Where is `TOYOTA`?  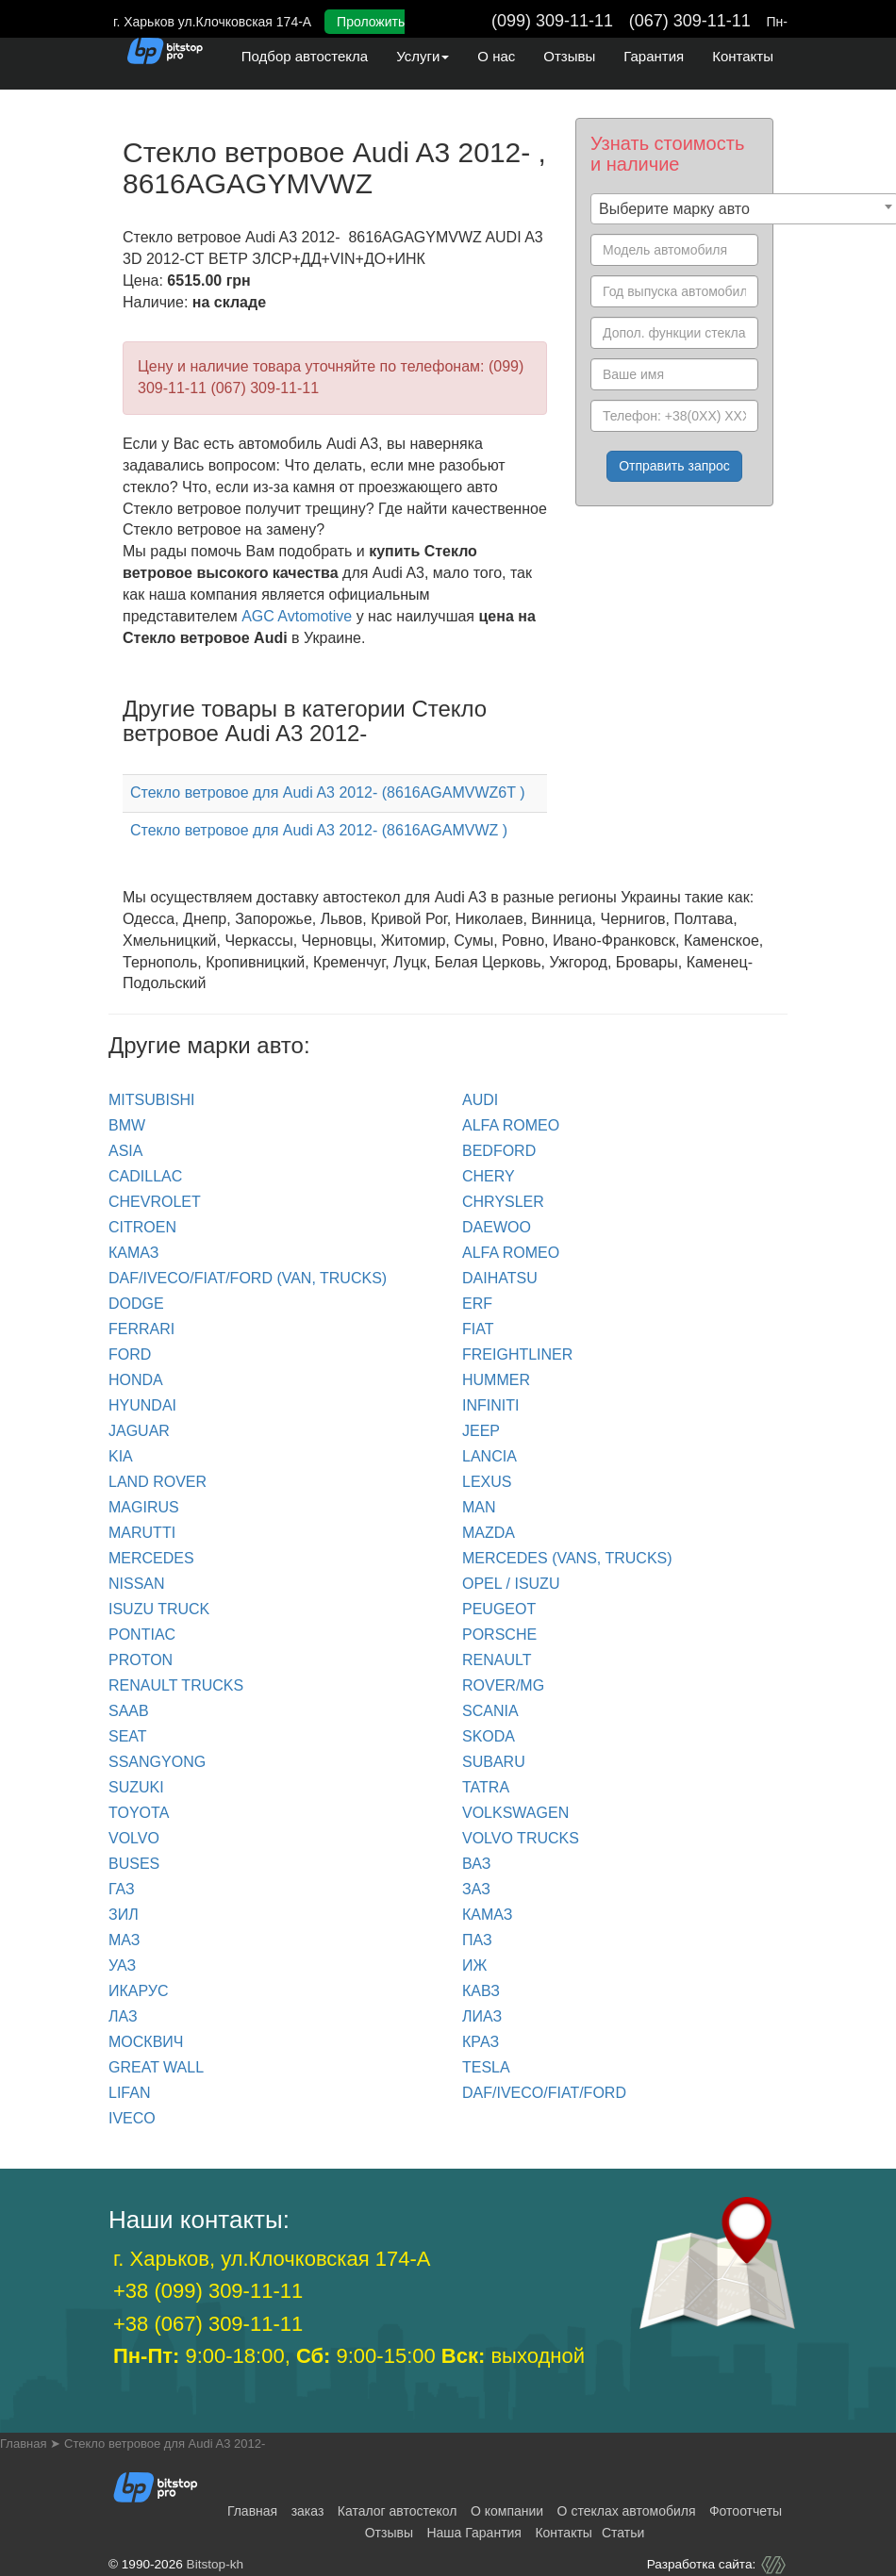
TOYOTA is located at coordinates (138, 1813).